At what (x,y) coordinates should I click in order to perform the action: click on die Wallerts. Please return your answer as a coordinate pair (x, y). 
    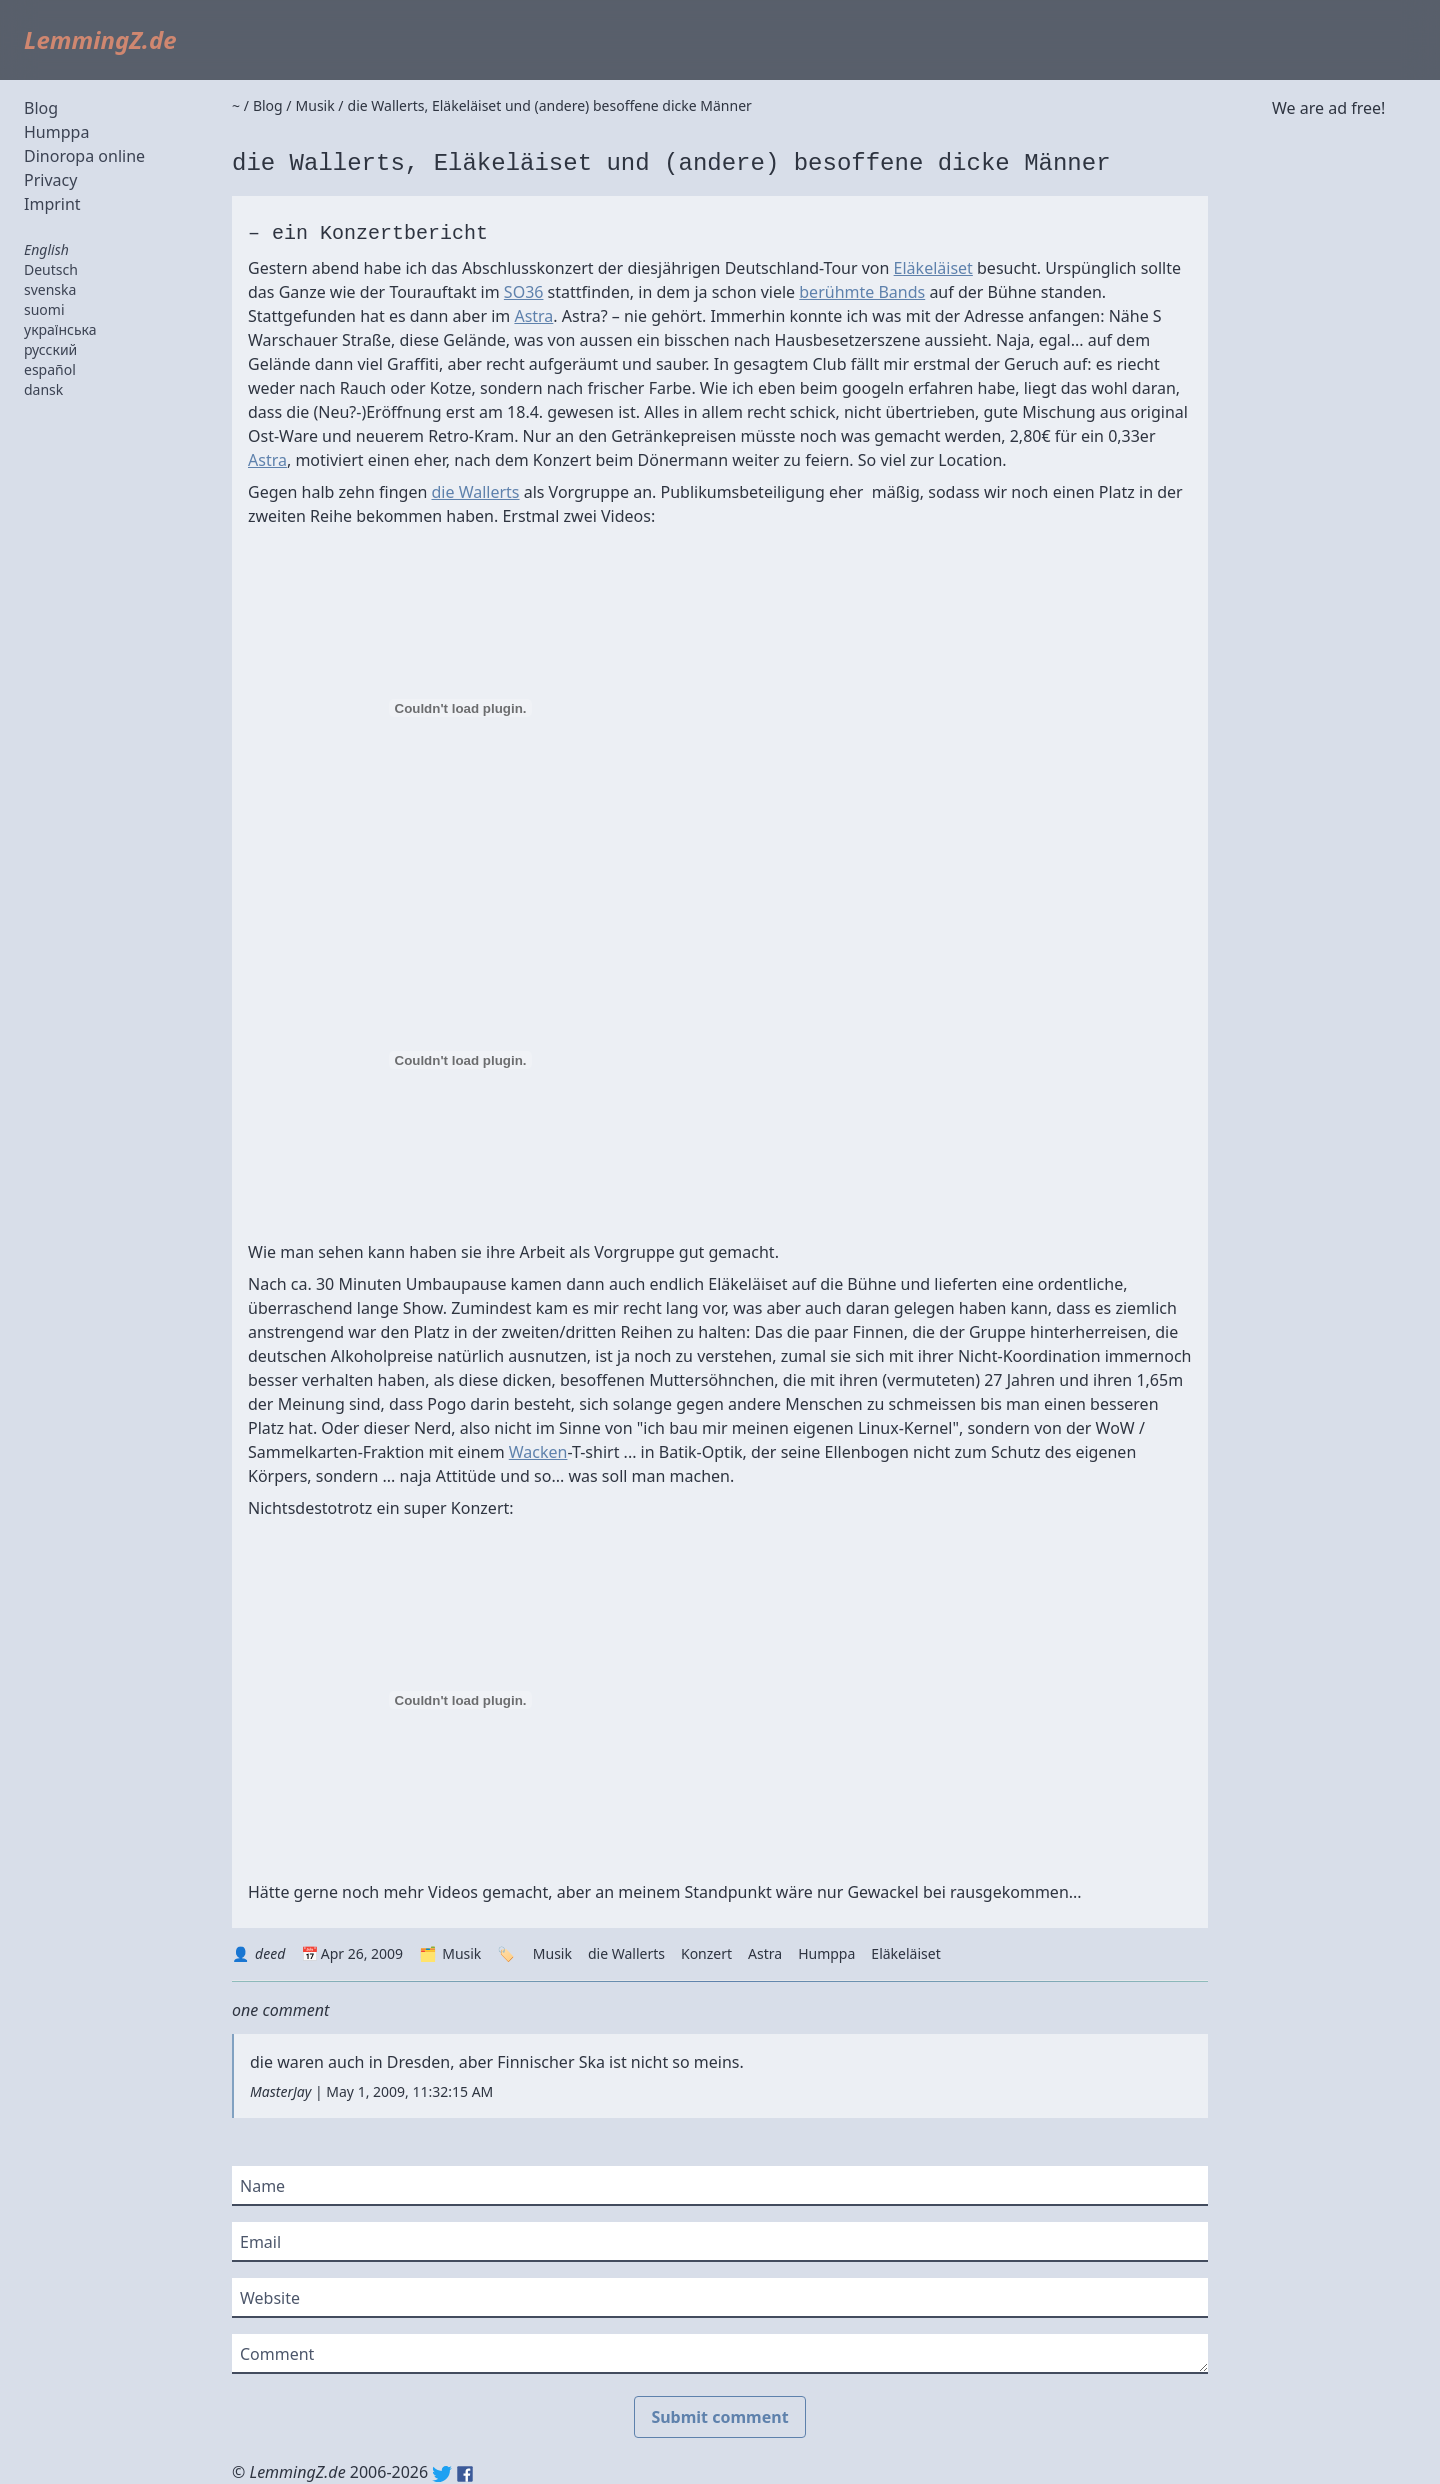
    Looking at the image, I should click on (476, 492).